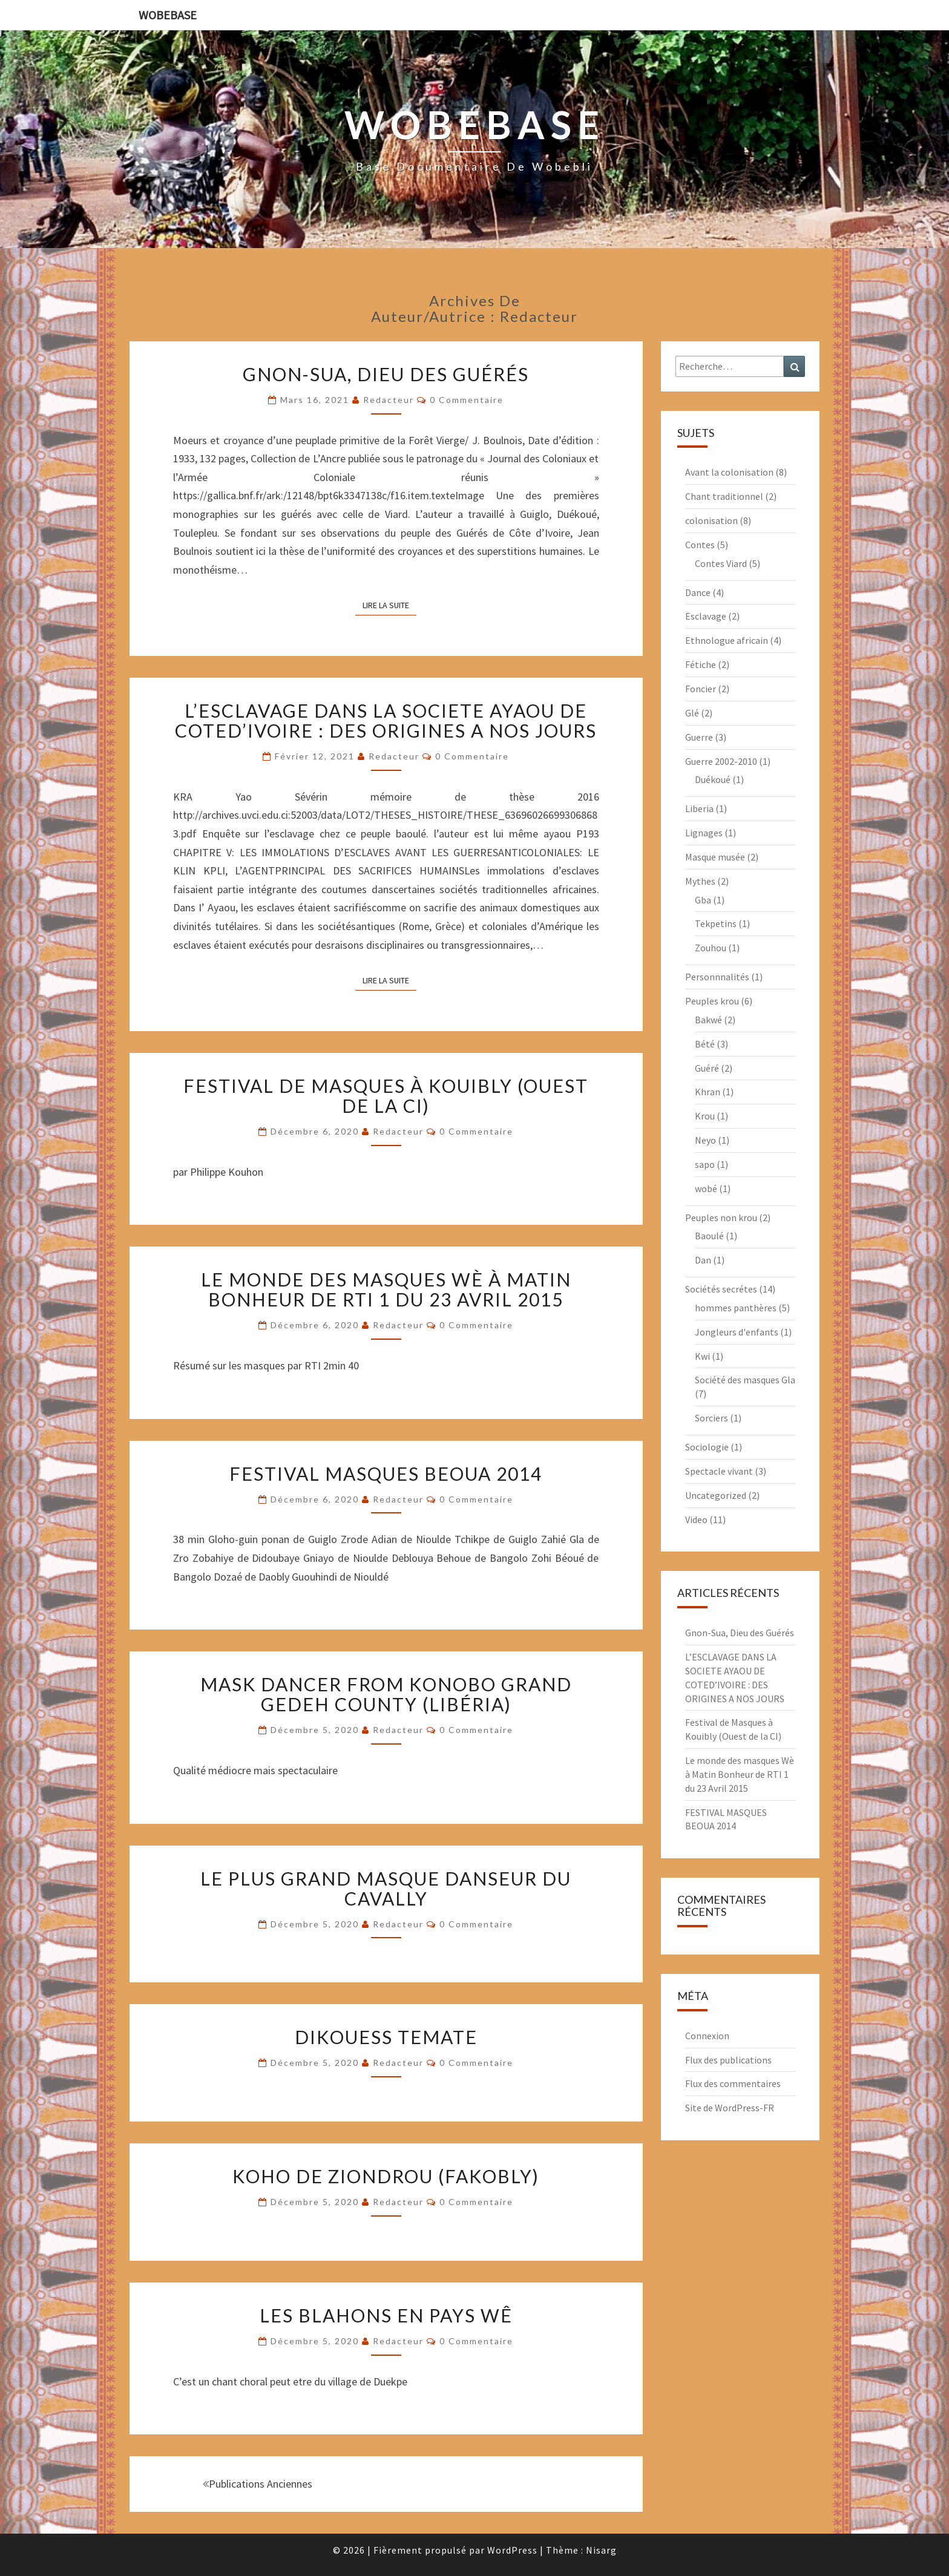 This screenshot has height=2576, width=949. What do you see at coordinates (512, 2550) in the screenshot?
I see `WordPress` at bounding box center [512, 2550].